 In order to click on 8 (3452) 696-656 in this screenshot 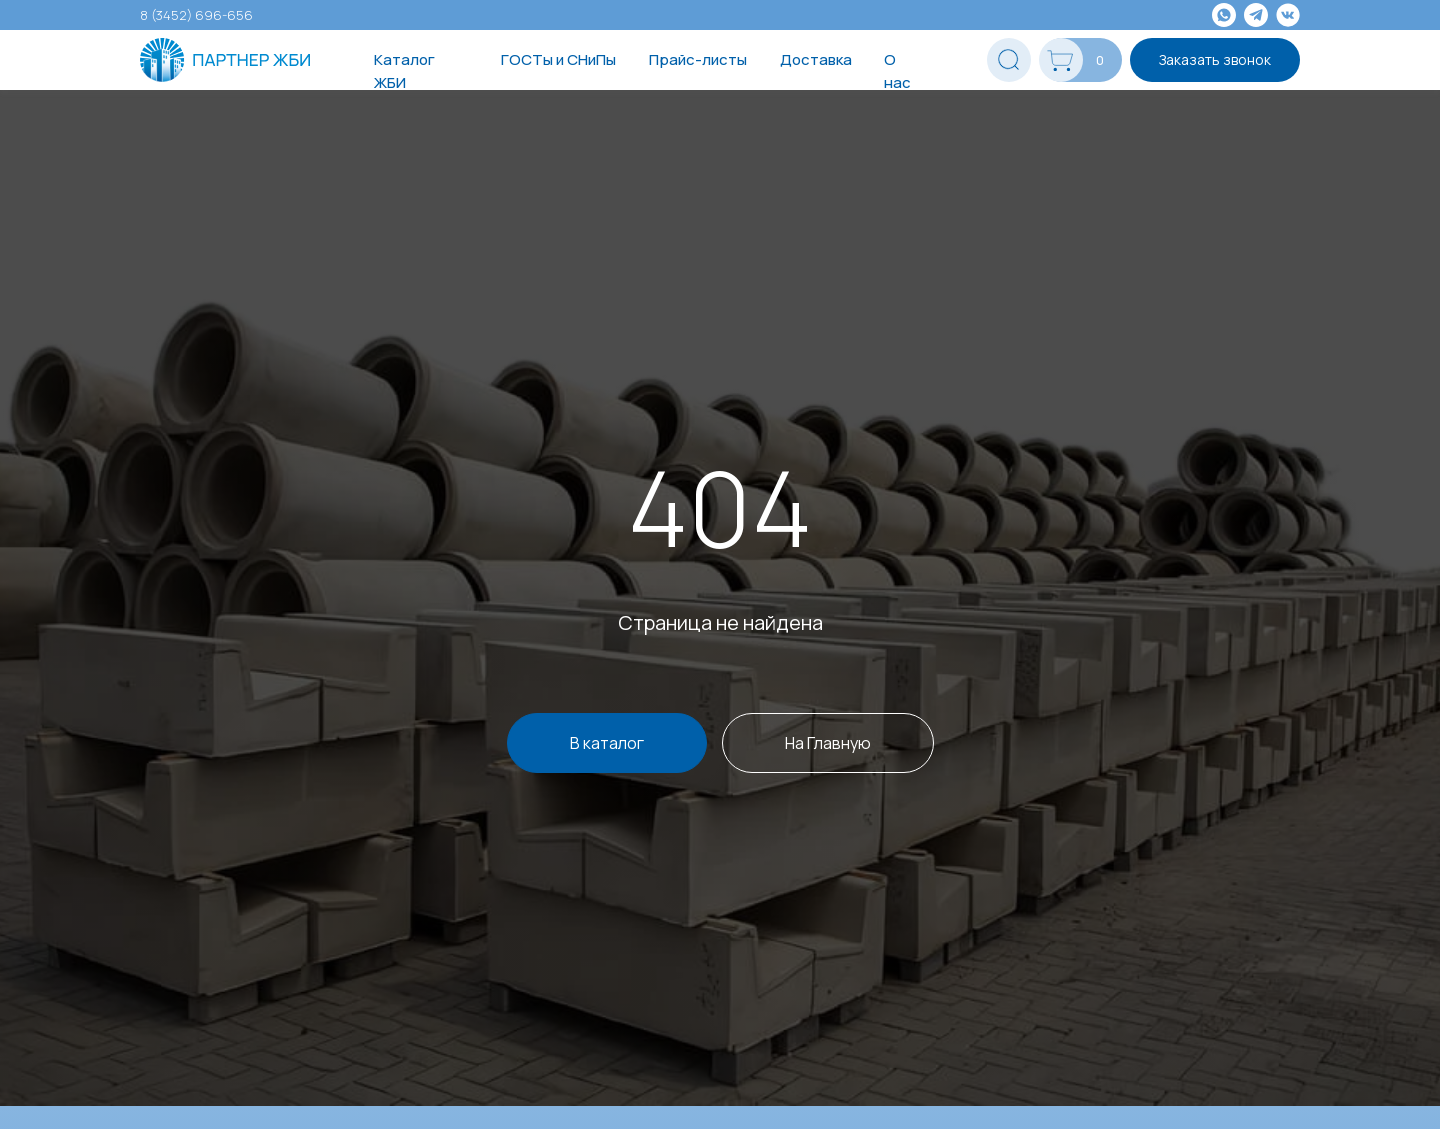, I will do `click(196, 15)`.